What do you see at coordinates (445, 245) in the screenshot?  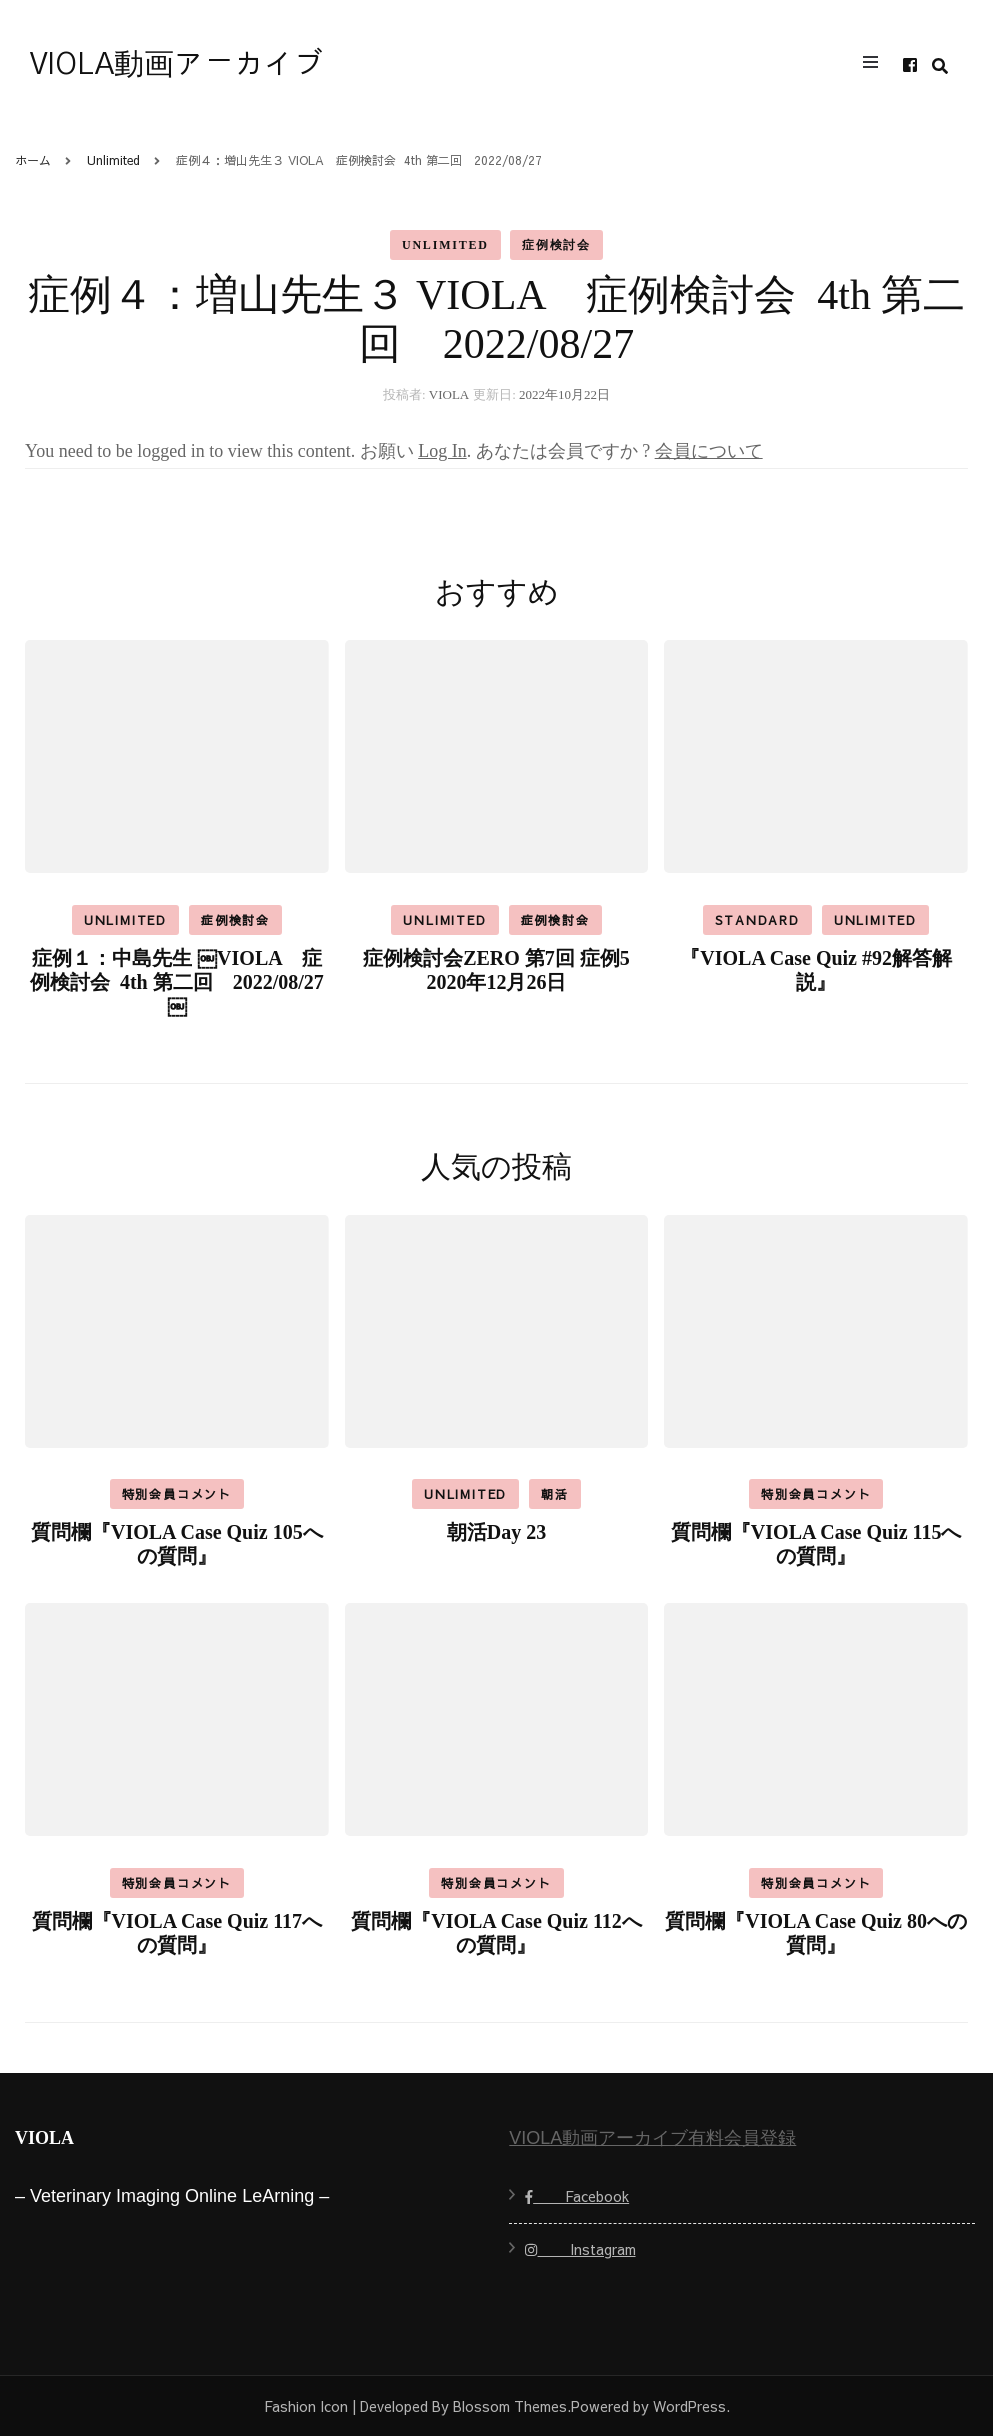 I see `Unlimited` at bounding box center [445, 245].